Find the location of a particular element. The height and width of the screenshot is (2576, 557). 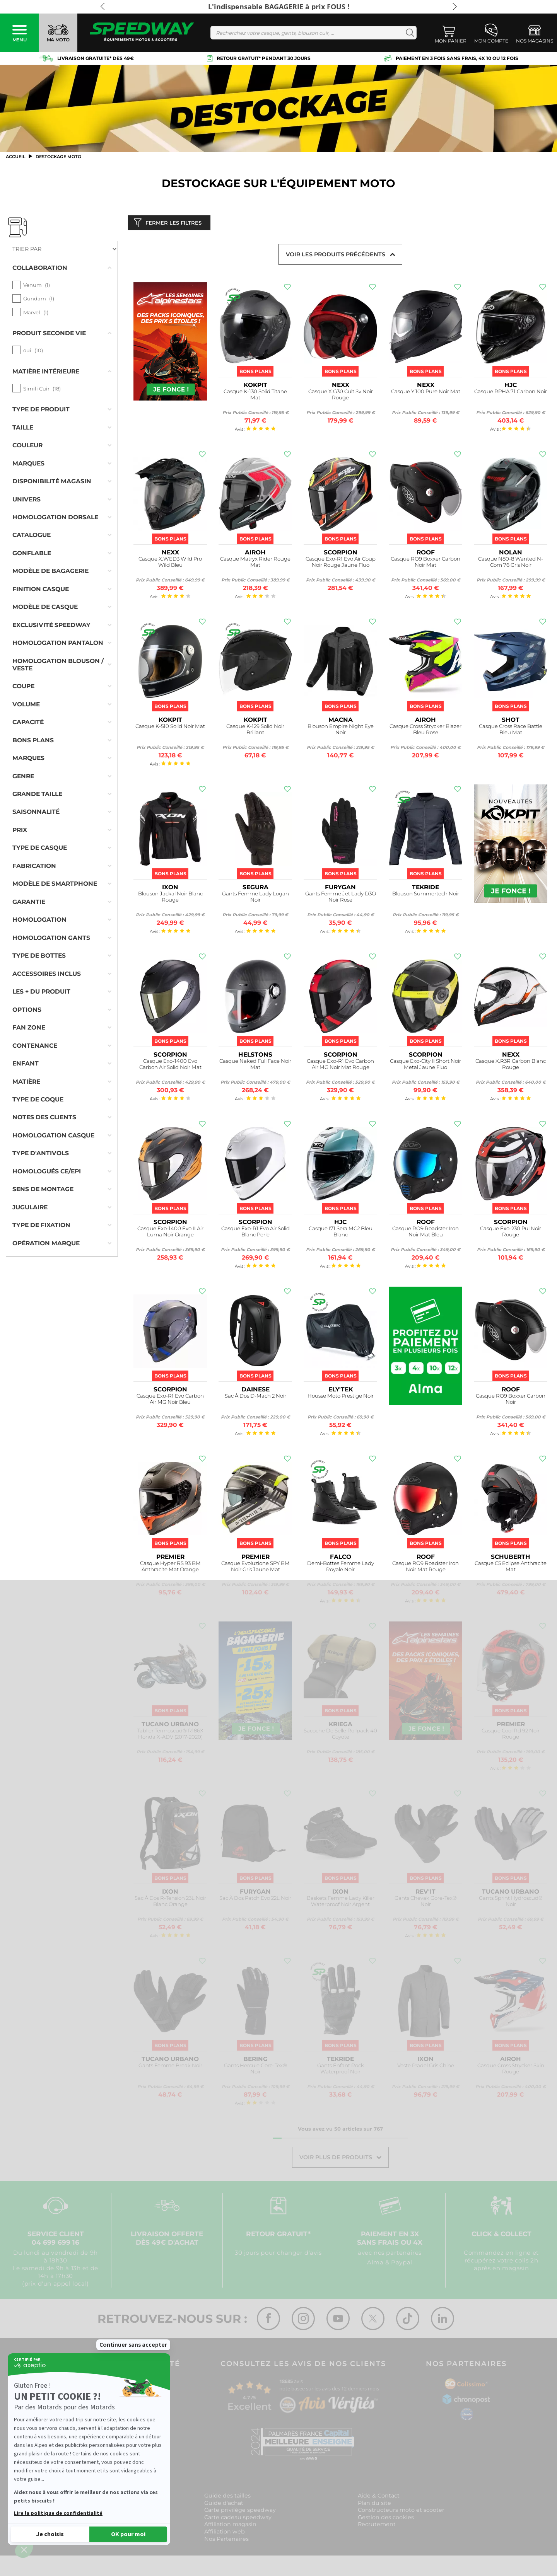

Casque RPHA 71 Carbon Noir is located at coordinates (510, 393).